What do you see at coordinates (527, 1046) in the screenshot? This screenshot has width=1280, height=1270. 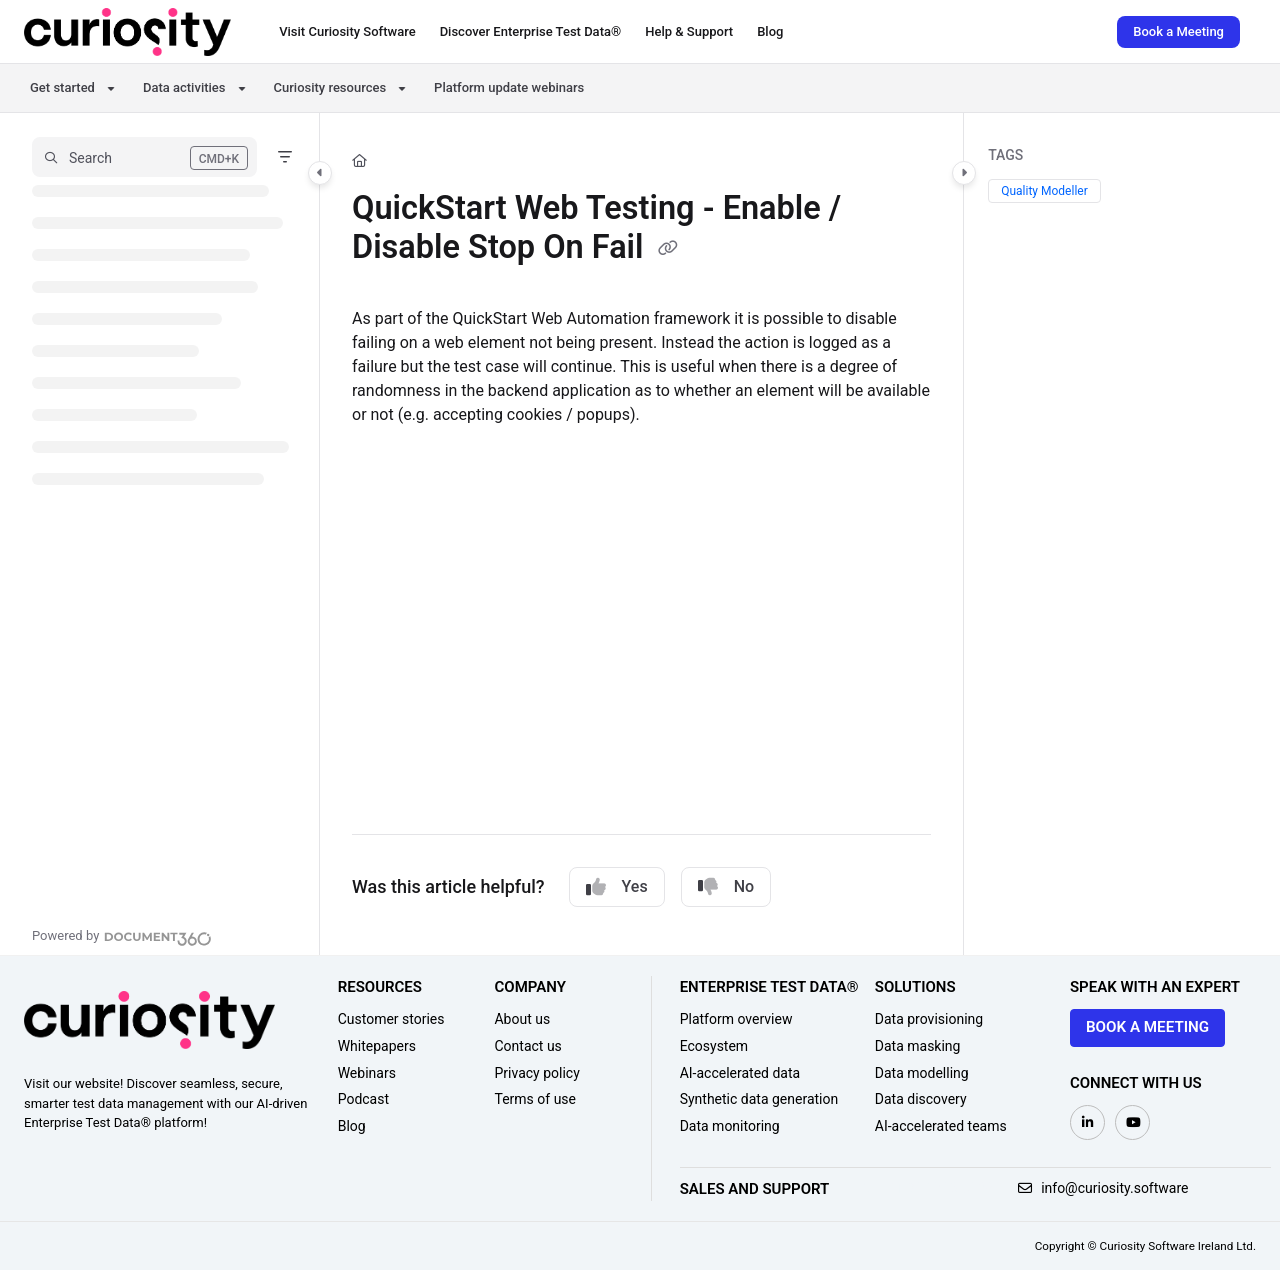 I see `Contact us` at bounding box center [527, 1046].